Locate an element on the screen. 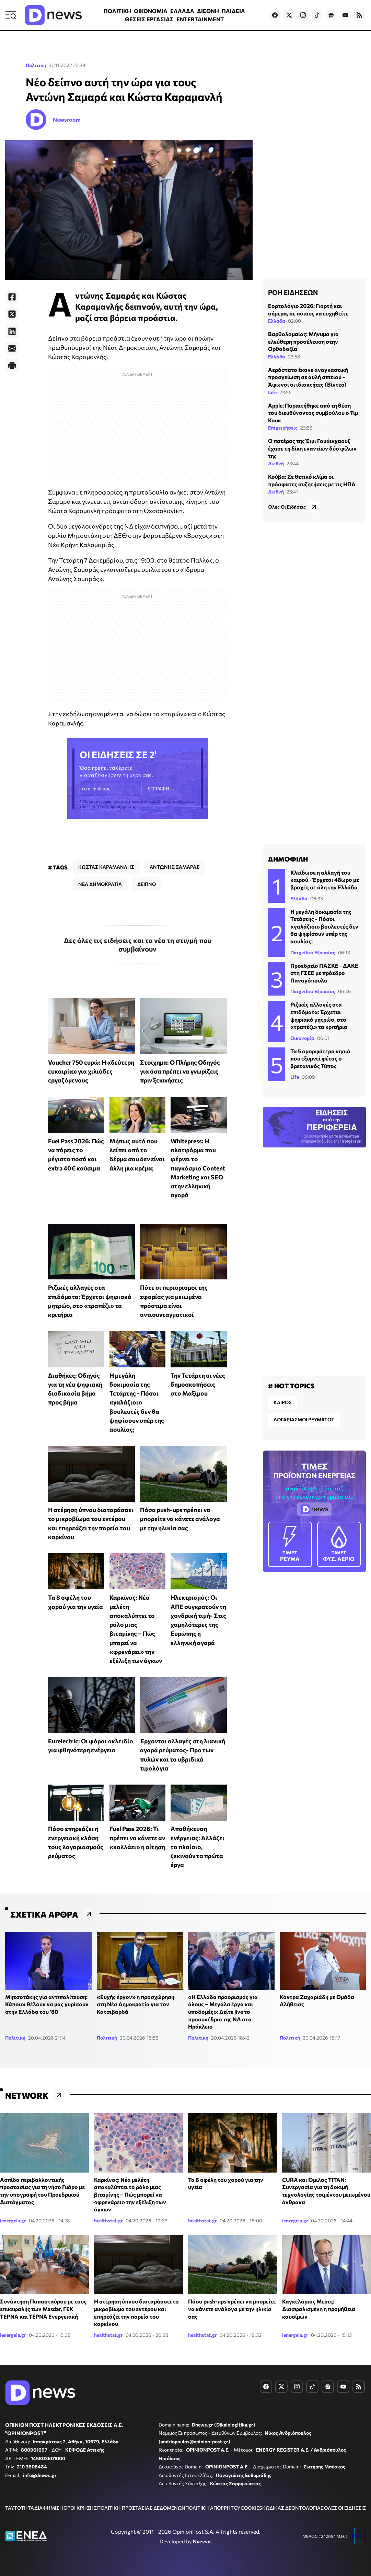  ΟΙΚΟΝΟΜΙΑ is located at coordinates (150, 11).